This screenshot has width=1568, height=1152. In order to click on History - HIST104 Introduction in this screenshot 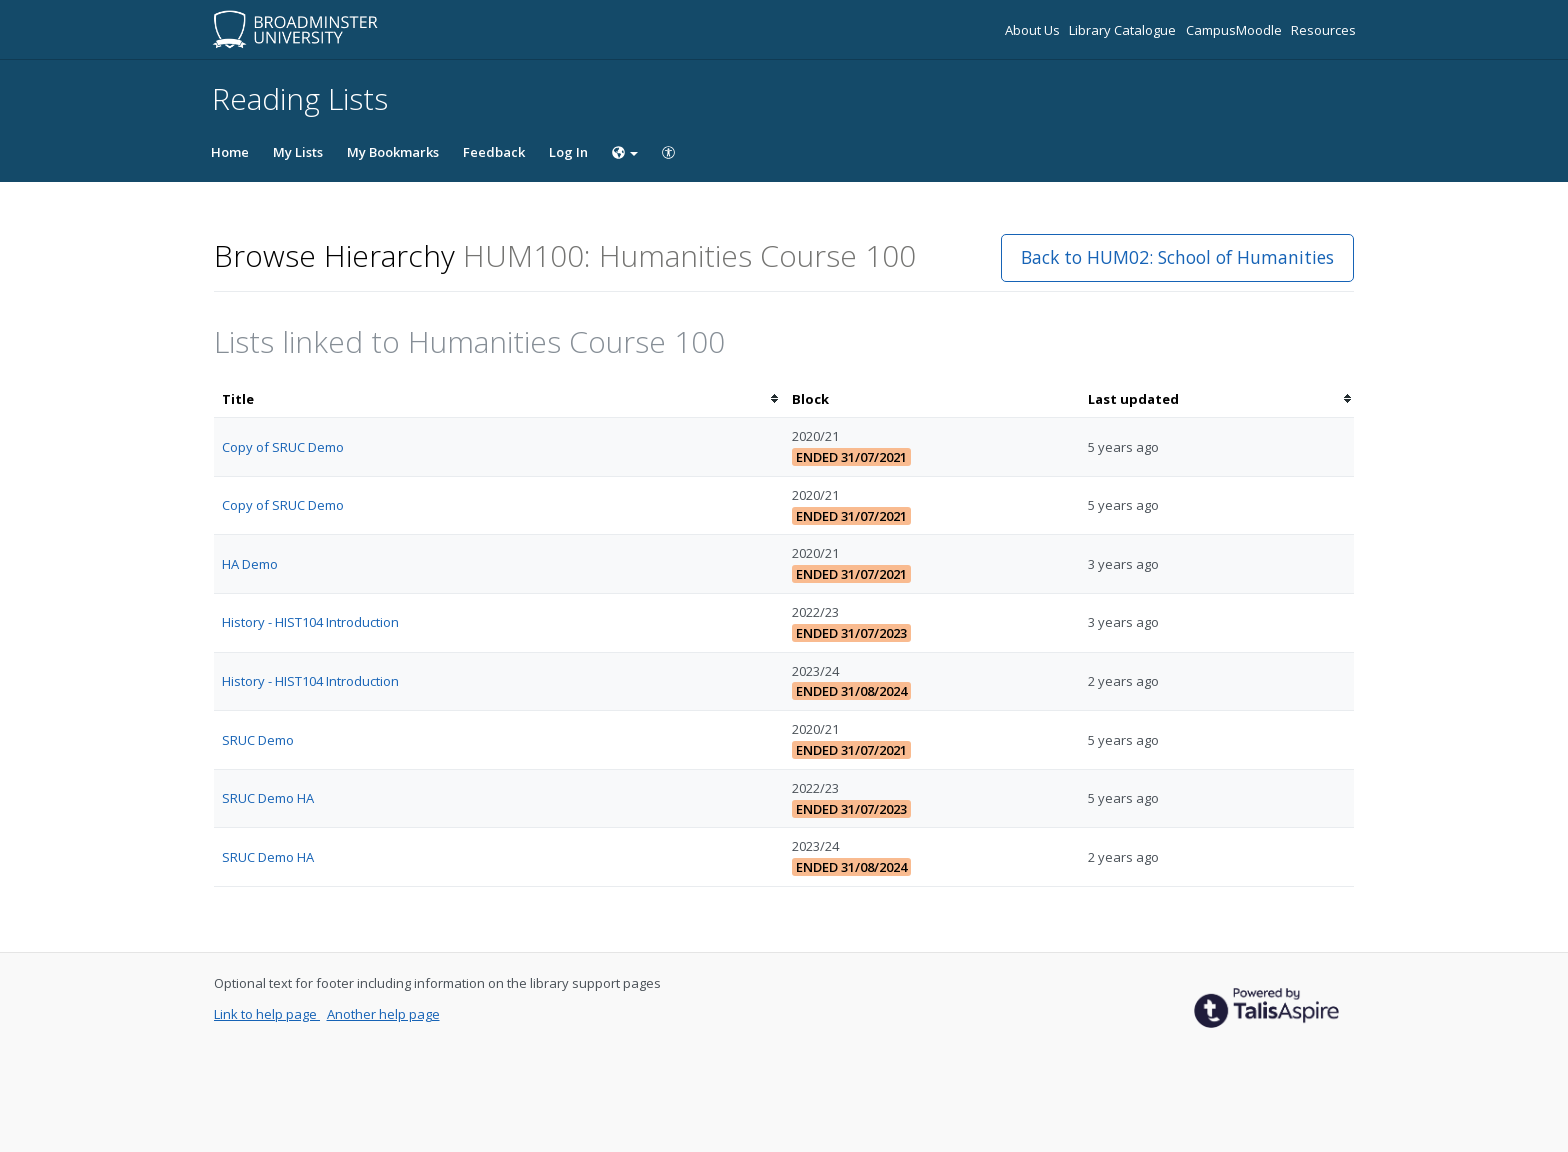, I will do `click(310, 622)`.